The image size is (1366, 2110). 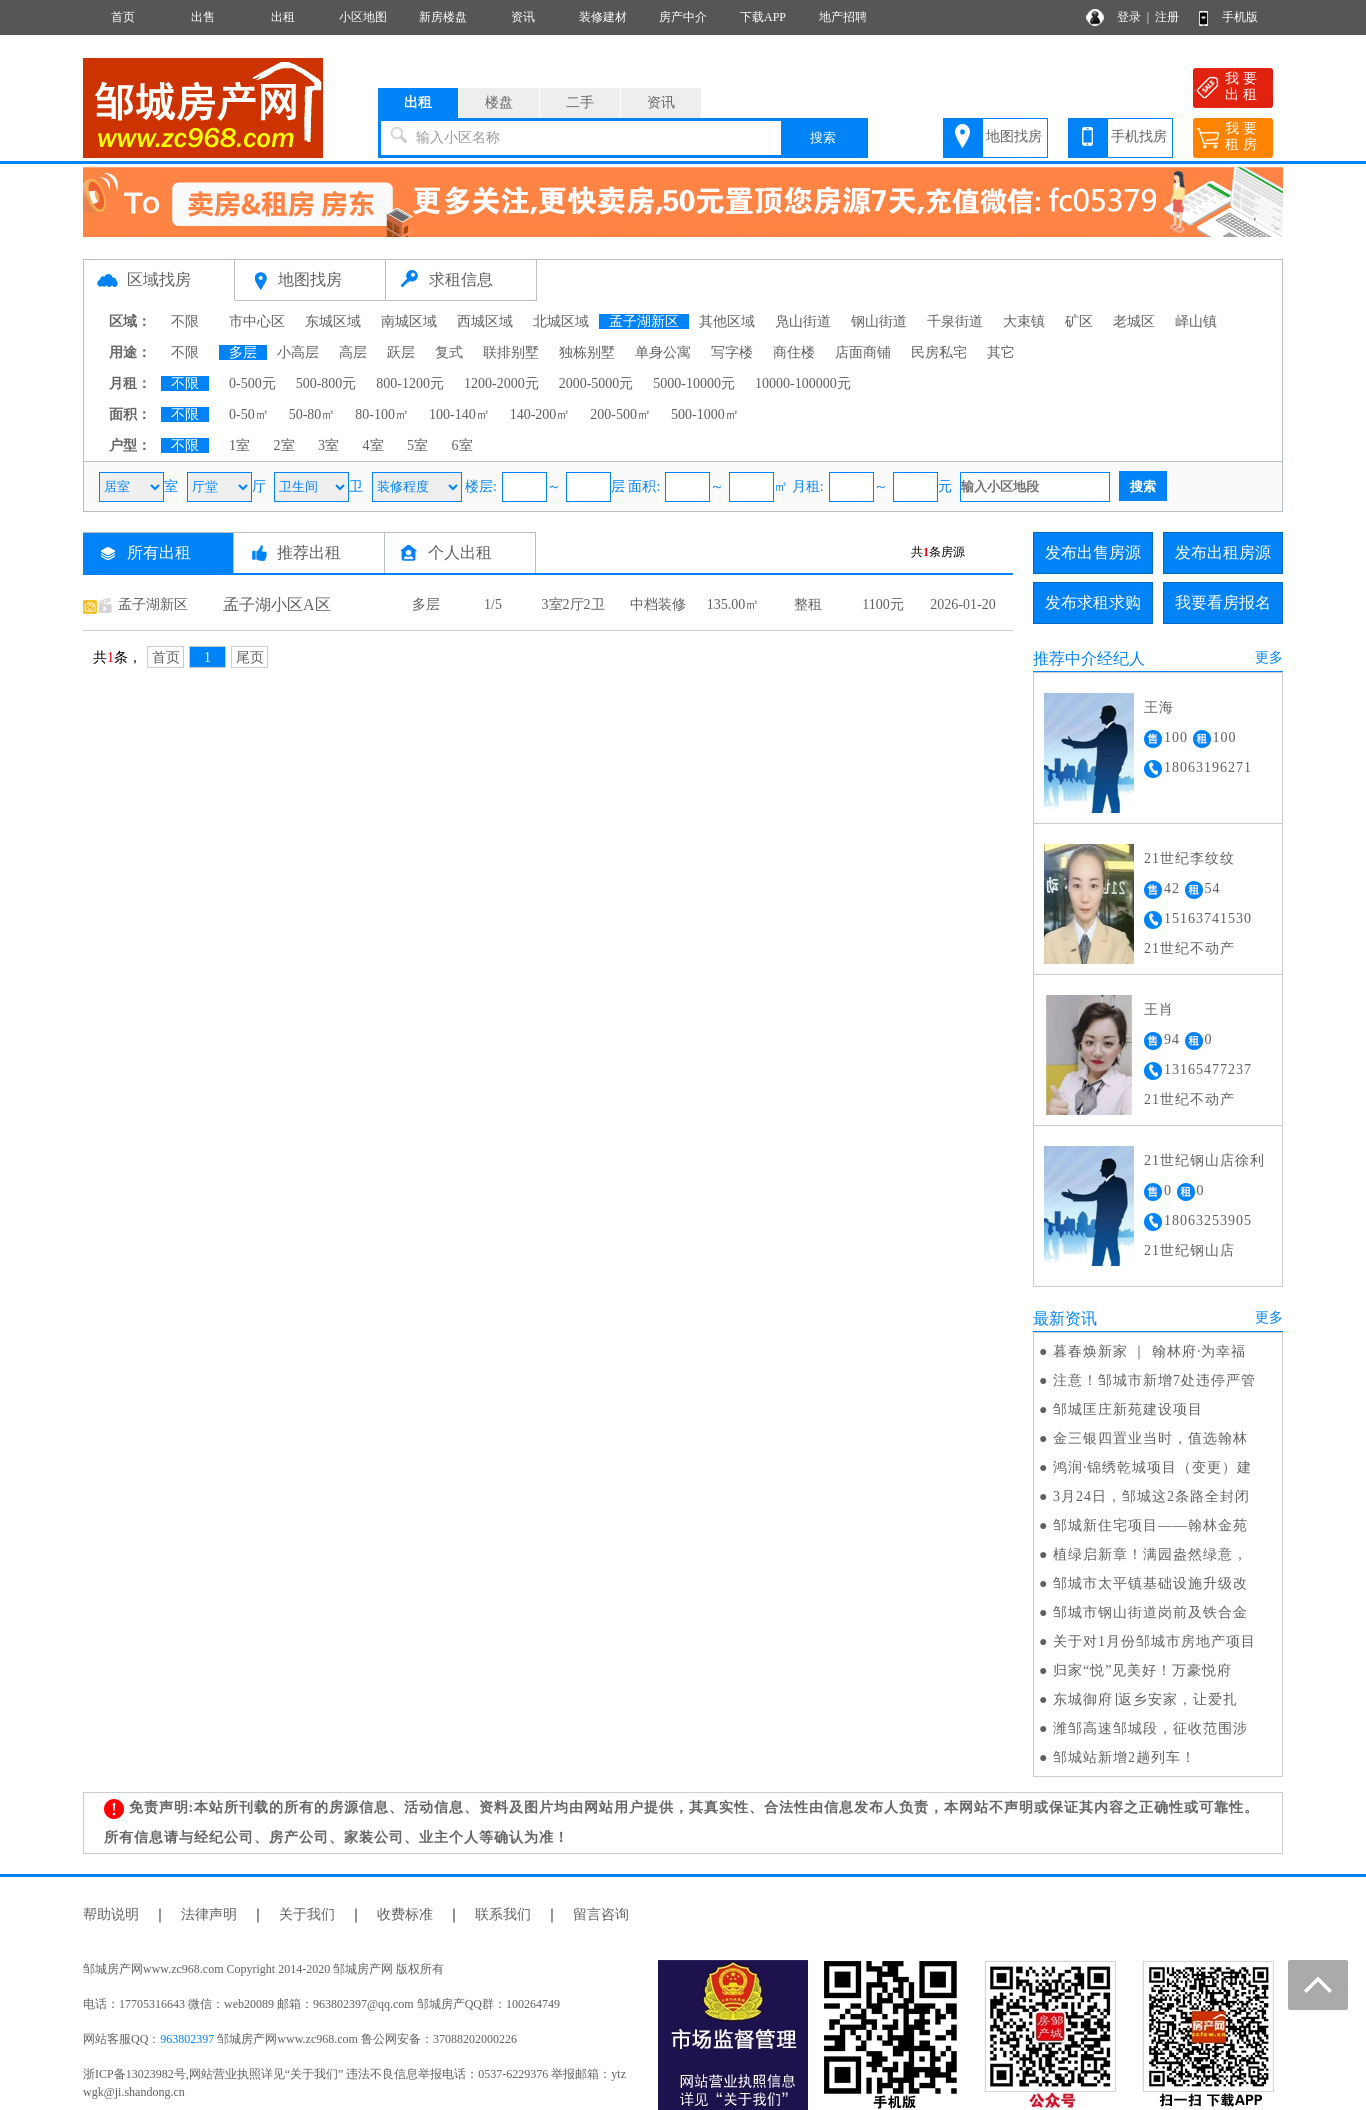 I want to click on 独栋别墅, so click(x=587, y=352).